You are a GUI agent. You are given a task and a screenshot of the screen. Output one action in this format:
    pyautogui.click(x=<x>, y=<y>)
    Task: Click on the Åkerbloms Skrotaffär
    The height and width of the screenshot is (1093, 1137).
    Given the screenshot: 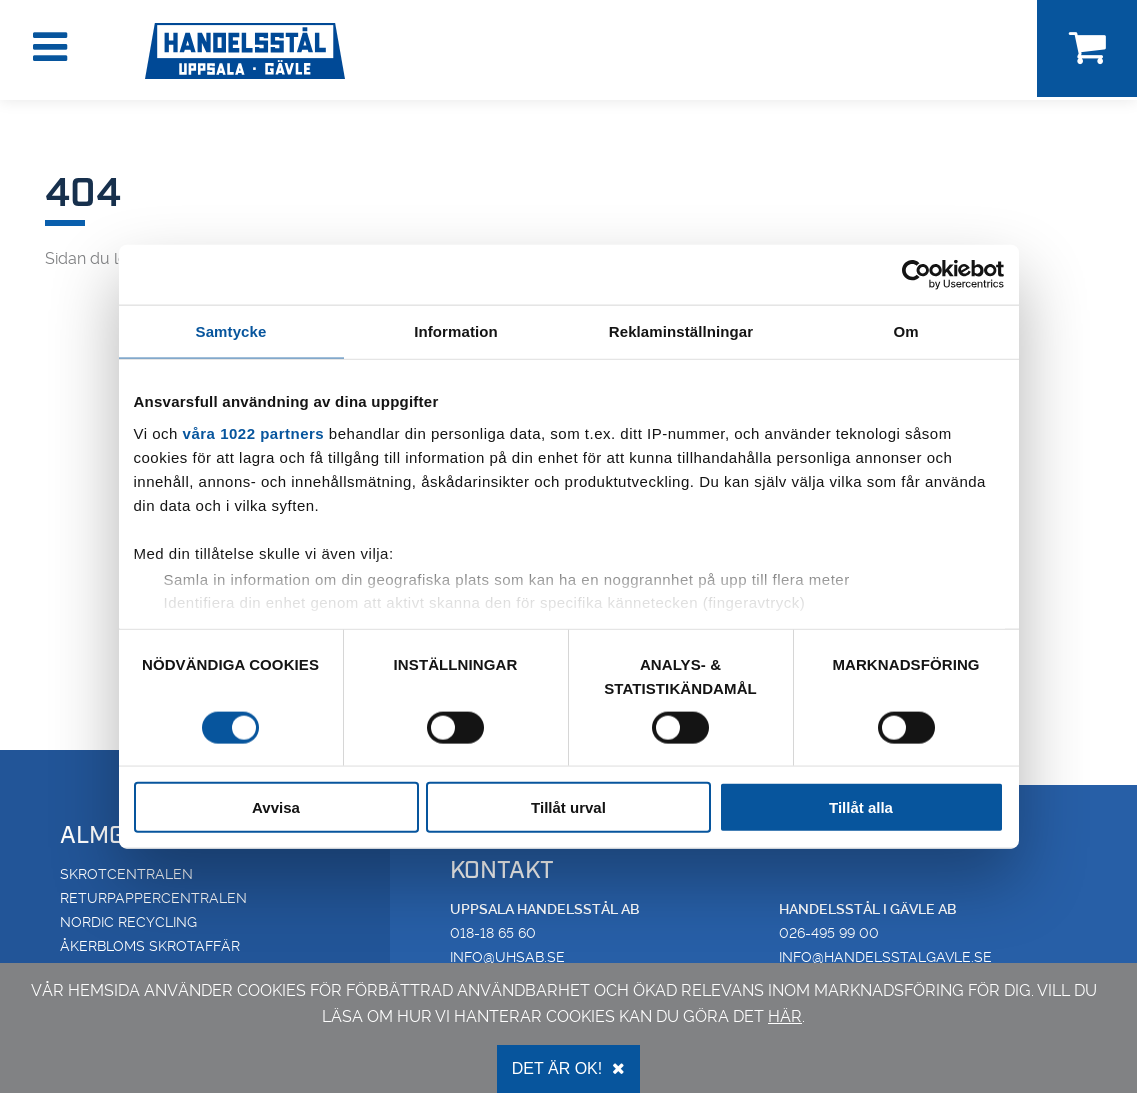 What is the action you would take?
    pyautogui.click(x=150, y=946)
    